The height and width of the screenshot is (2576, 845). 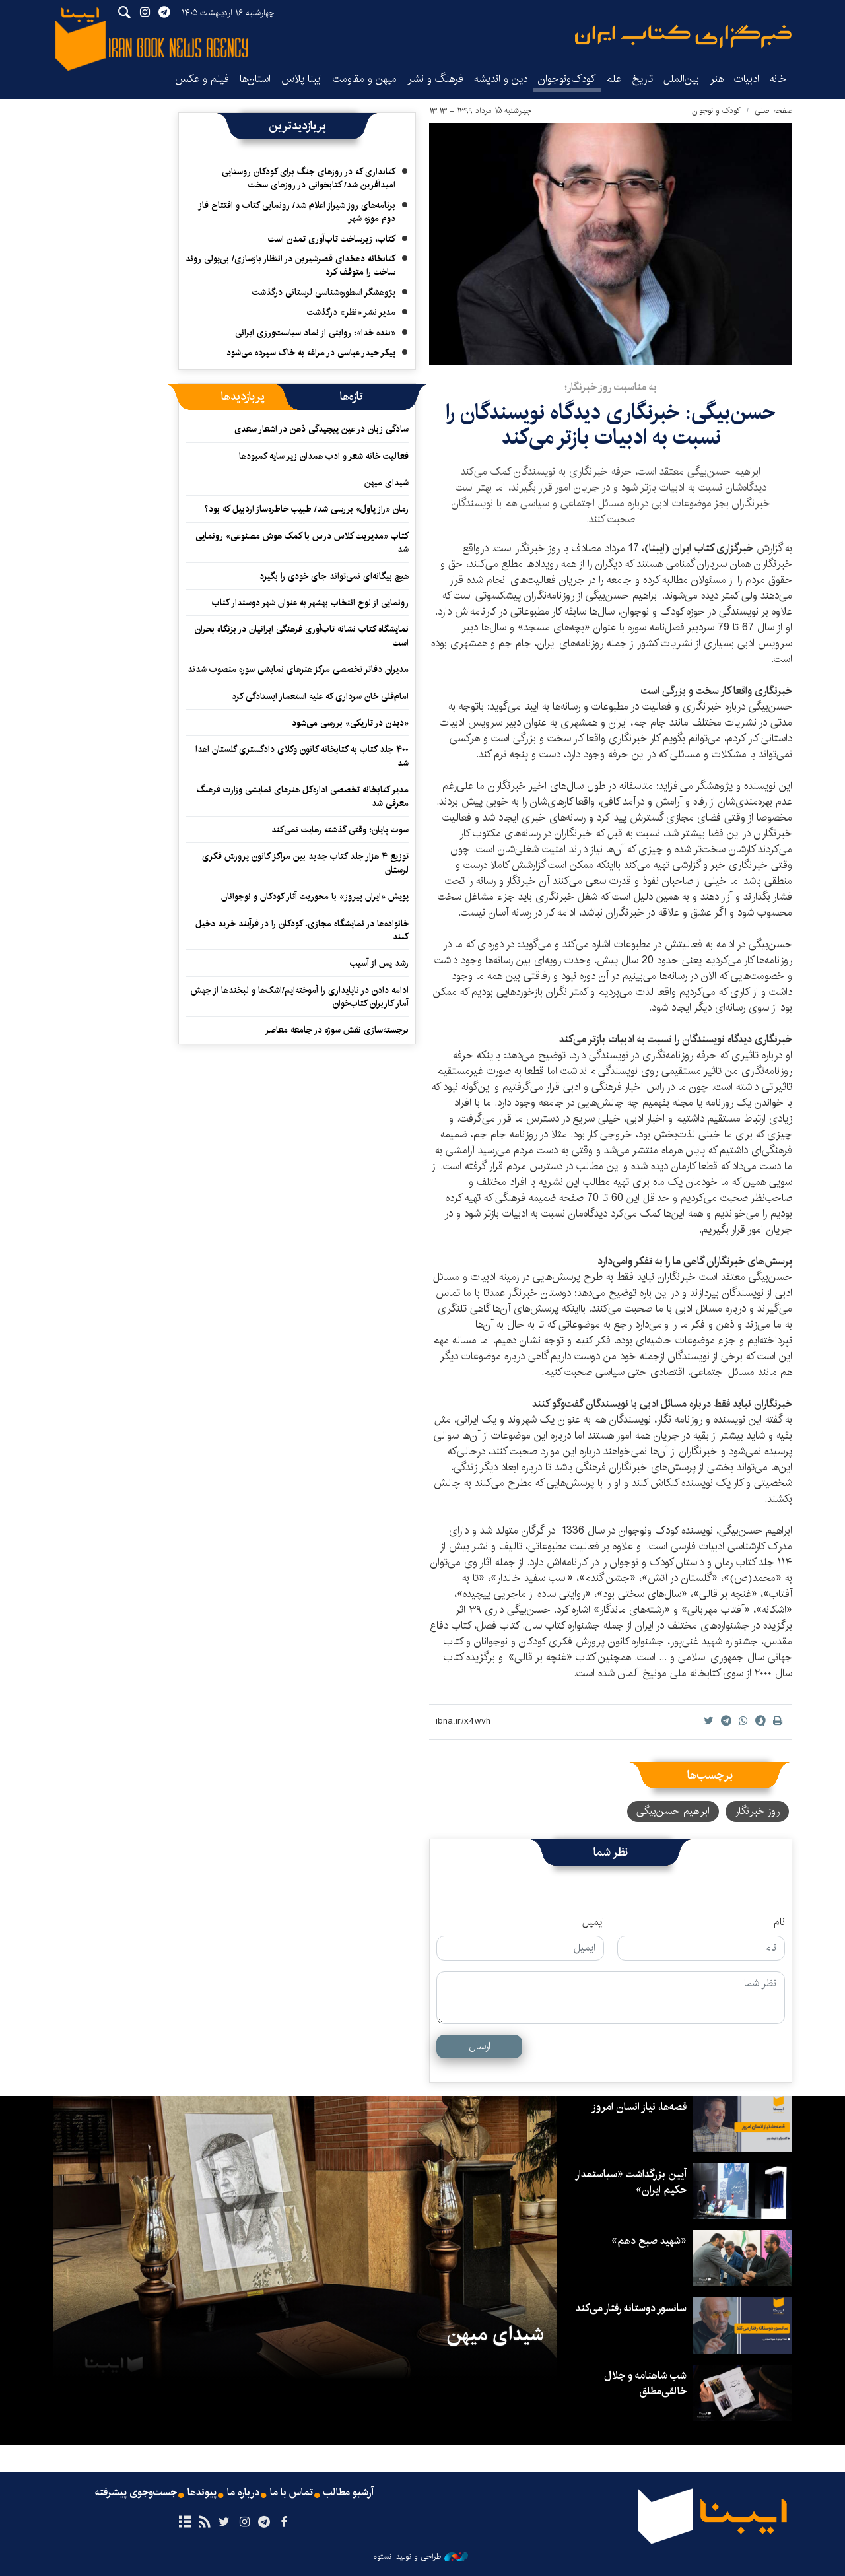 I want to click on شیدای میهن, so click(x=386, y=482).